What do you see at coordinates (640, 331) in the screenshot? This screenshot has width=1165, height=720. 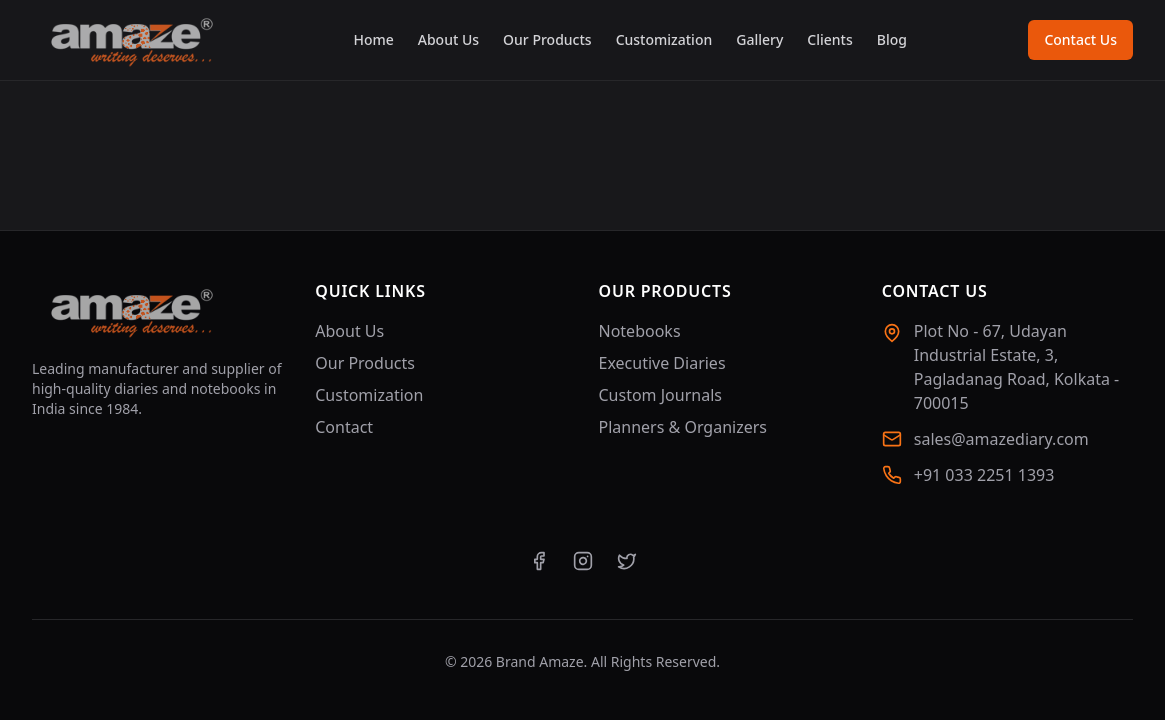 I see `Notebooks` at bounding box center [640, 331].